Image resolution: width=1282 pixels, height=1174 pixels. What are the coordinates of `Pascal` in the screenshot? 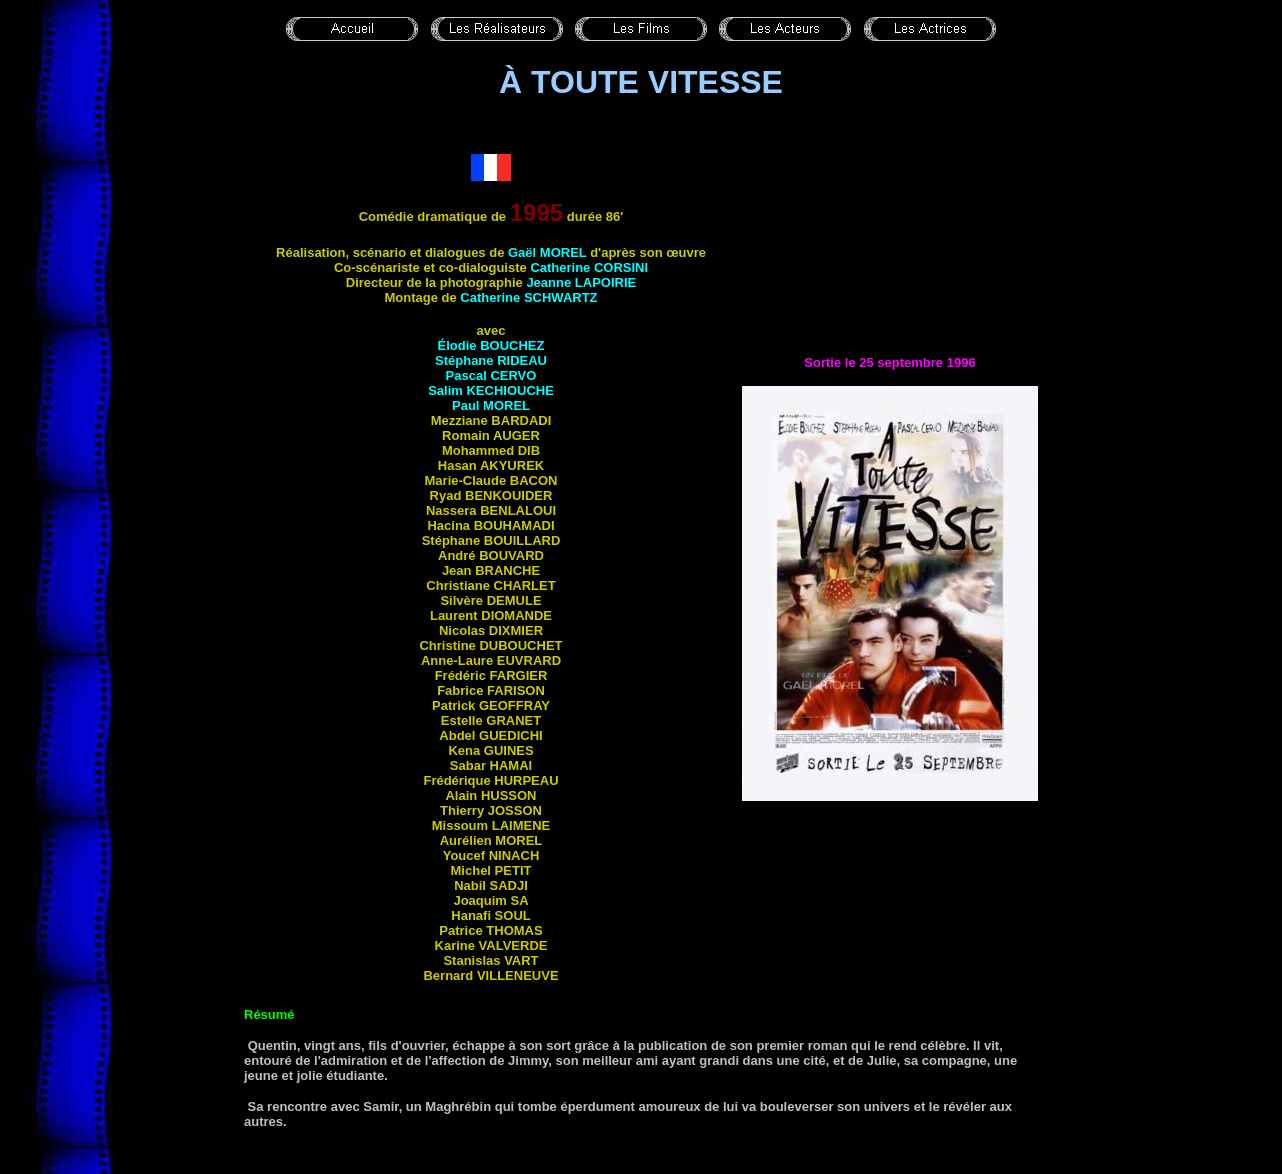 It's located at (491, 375).